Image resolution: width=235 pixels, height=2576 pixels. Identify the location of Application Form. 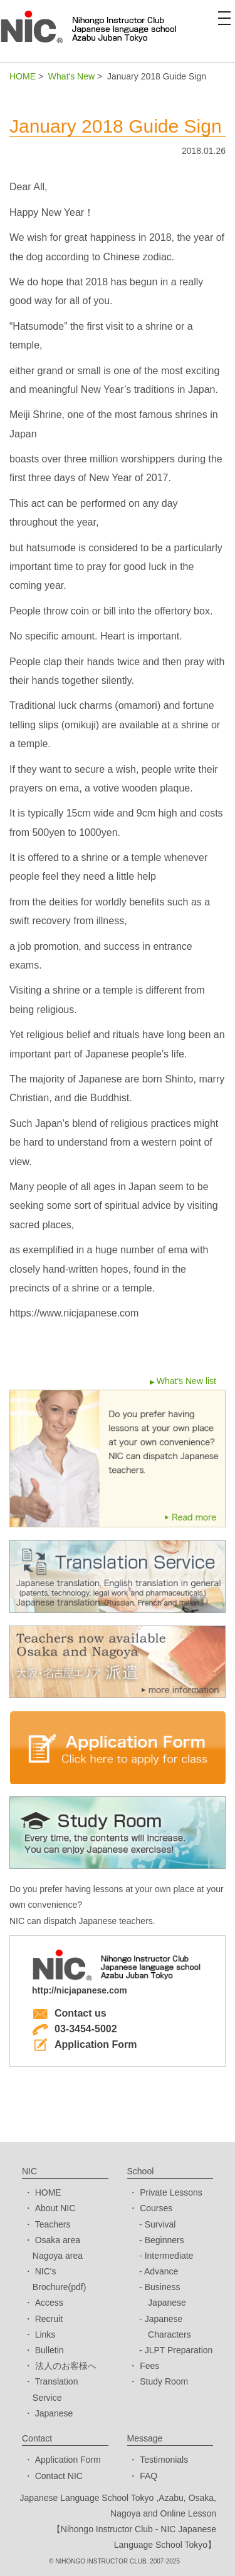
(84, 2044).